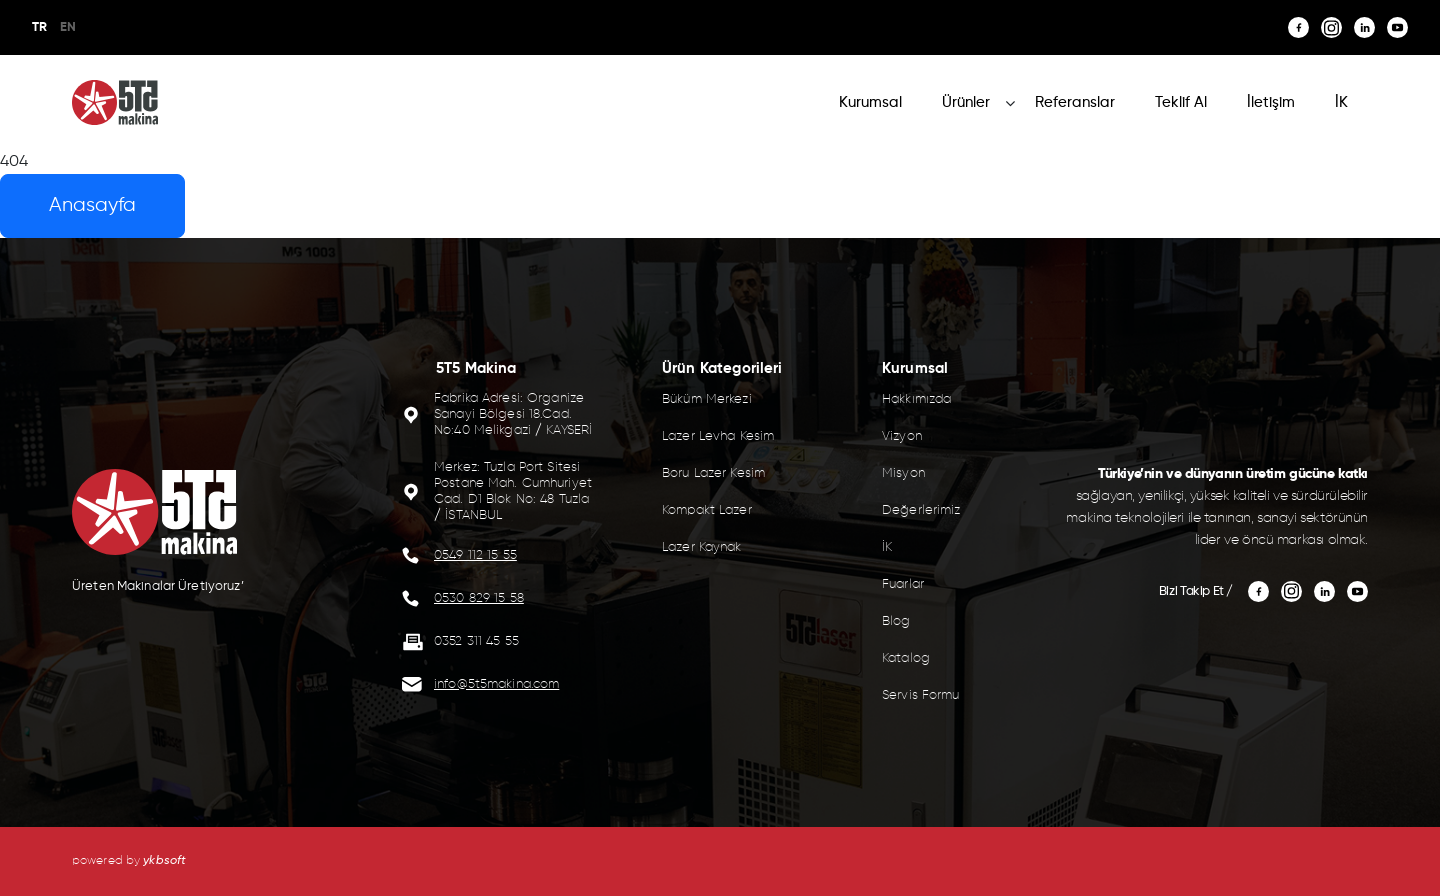  I want to click on Lazer Kaynak, so click(702, 547).